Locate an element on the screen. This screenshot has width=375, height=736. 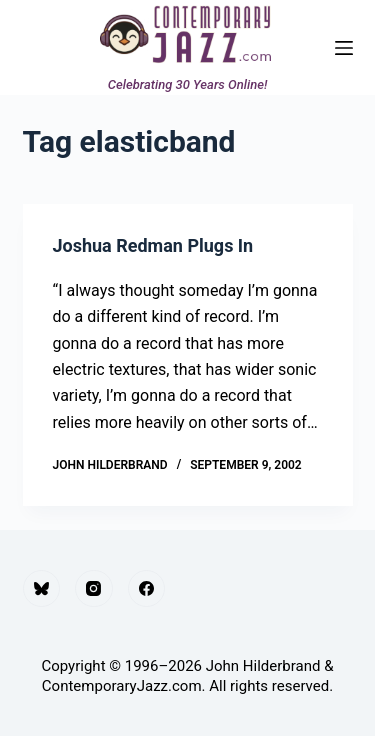
Joshua Redman Plugs In is located at coordinates (153, 245).